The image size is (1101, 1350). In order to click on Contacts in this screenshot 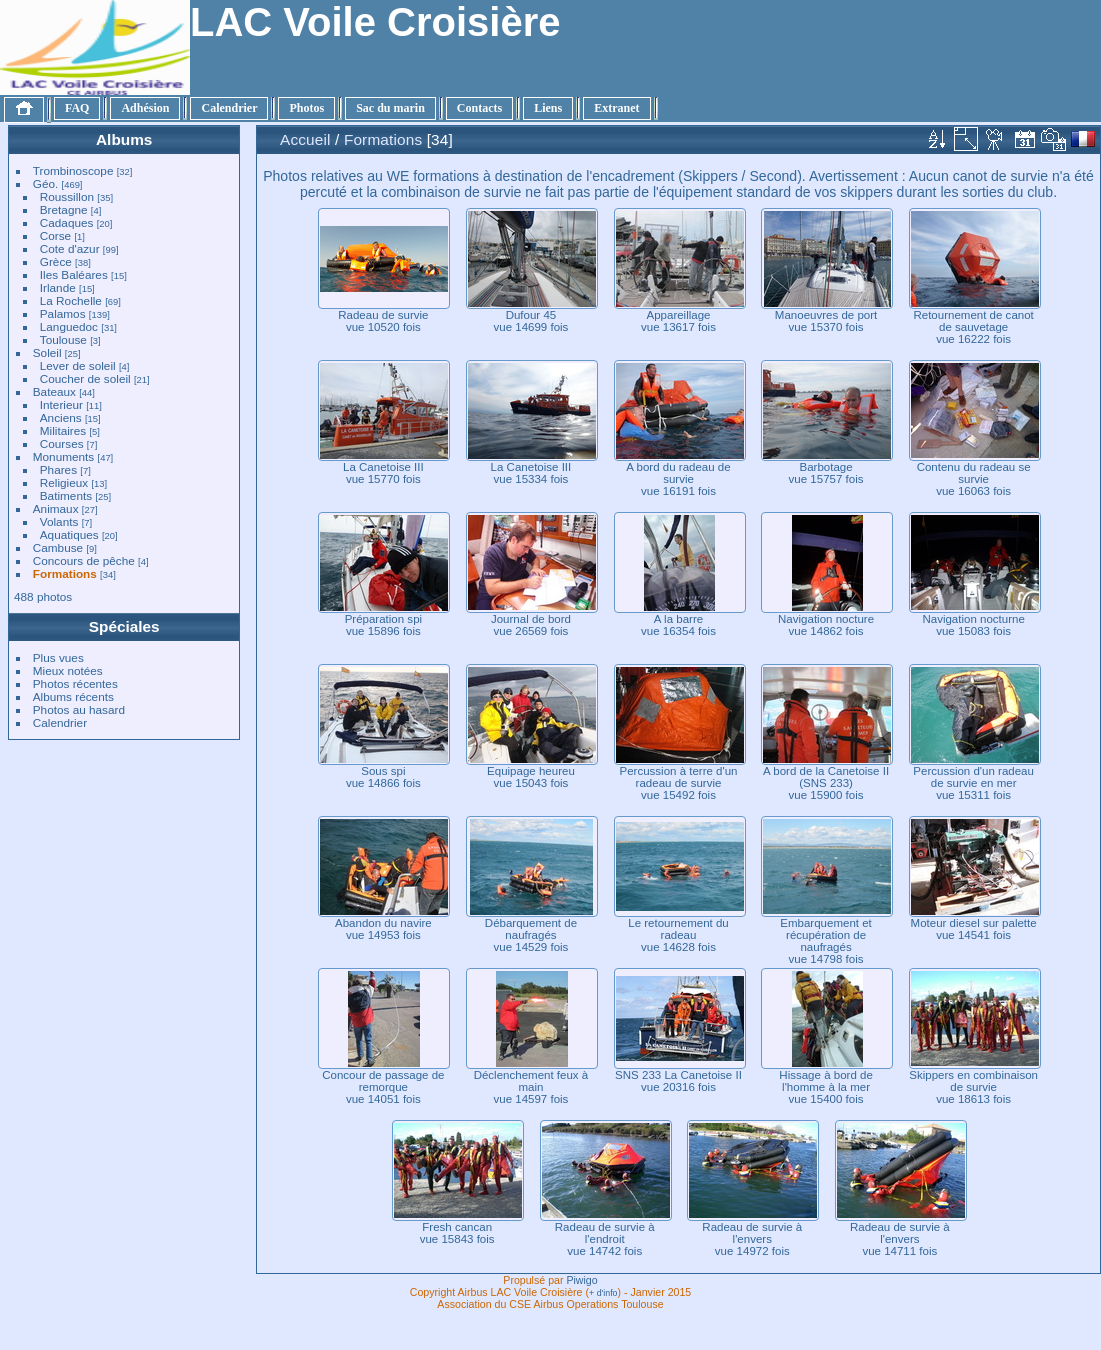, I will do `click(479, 108)`.